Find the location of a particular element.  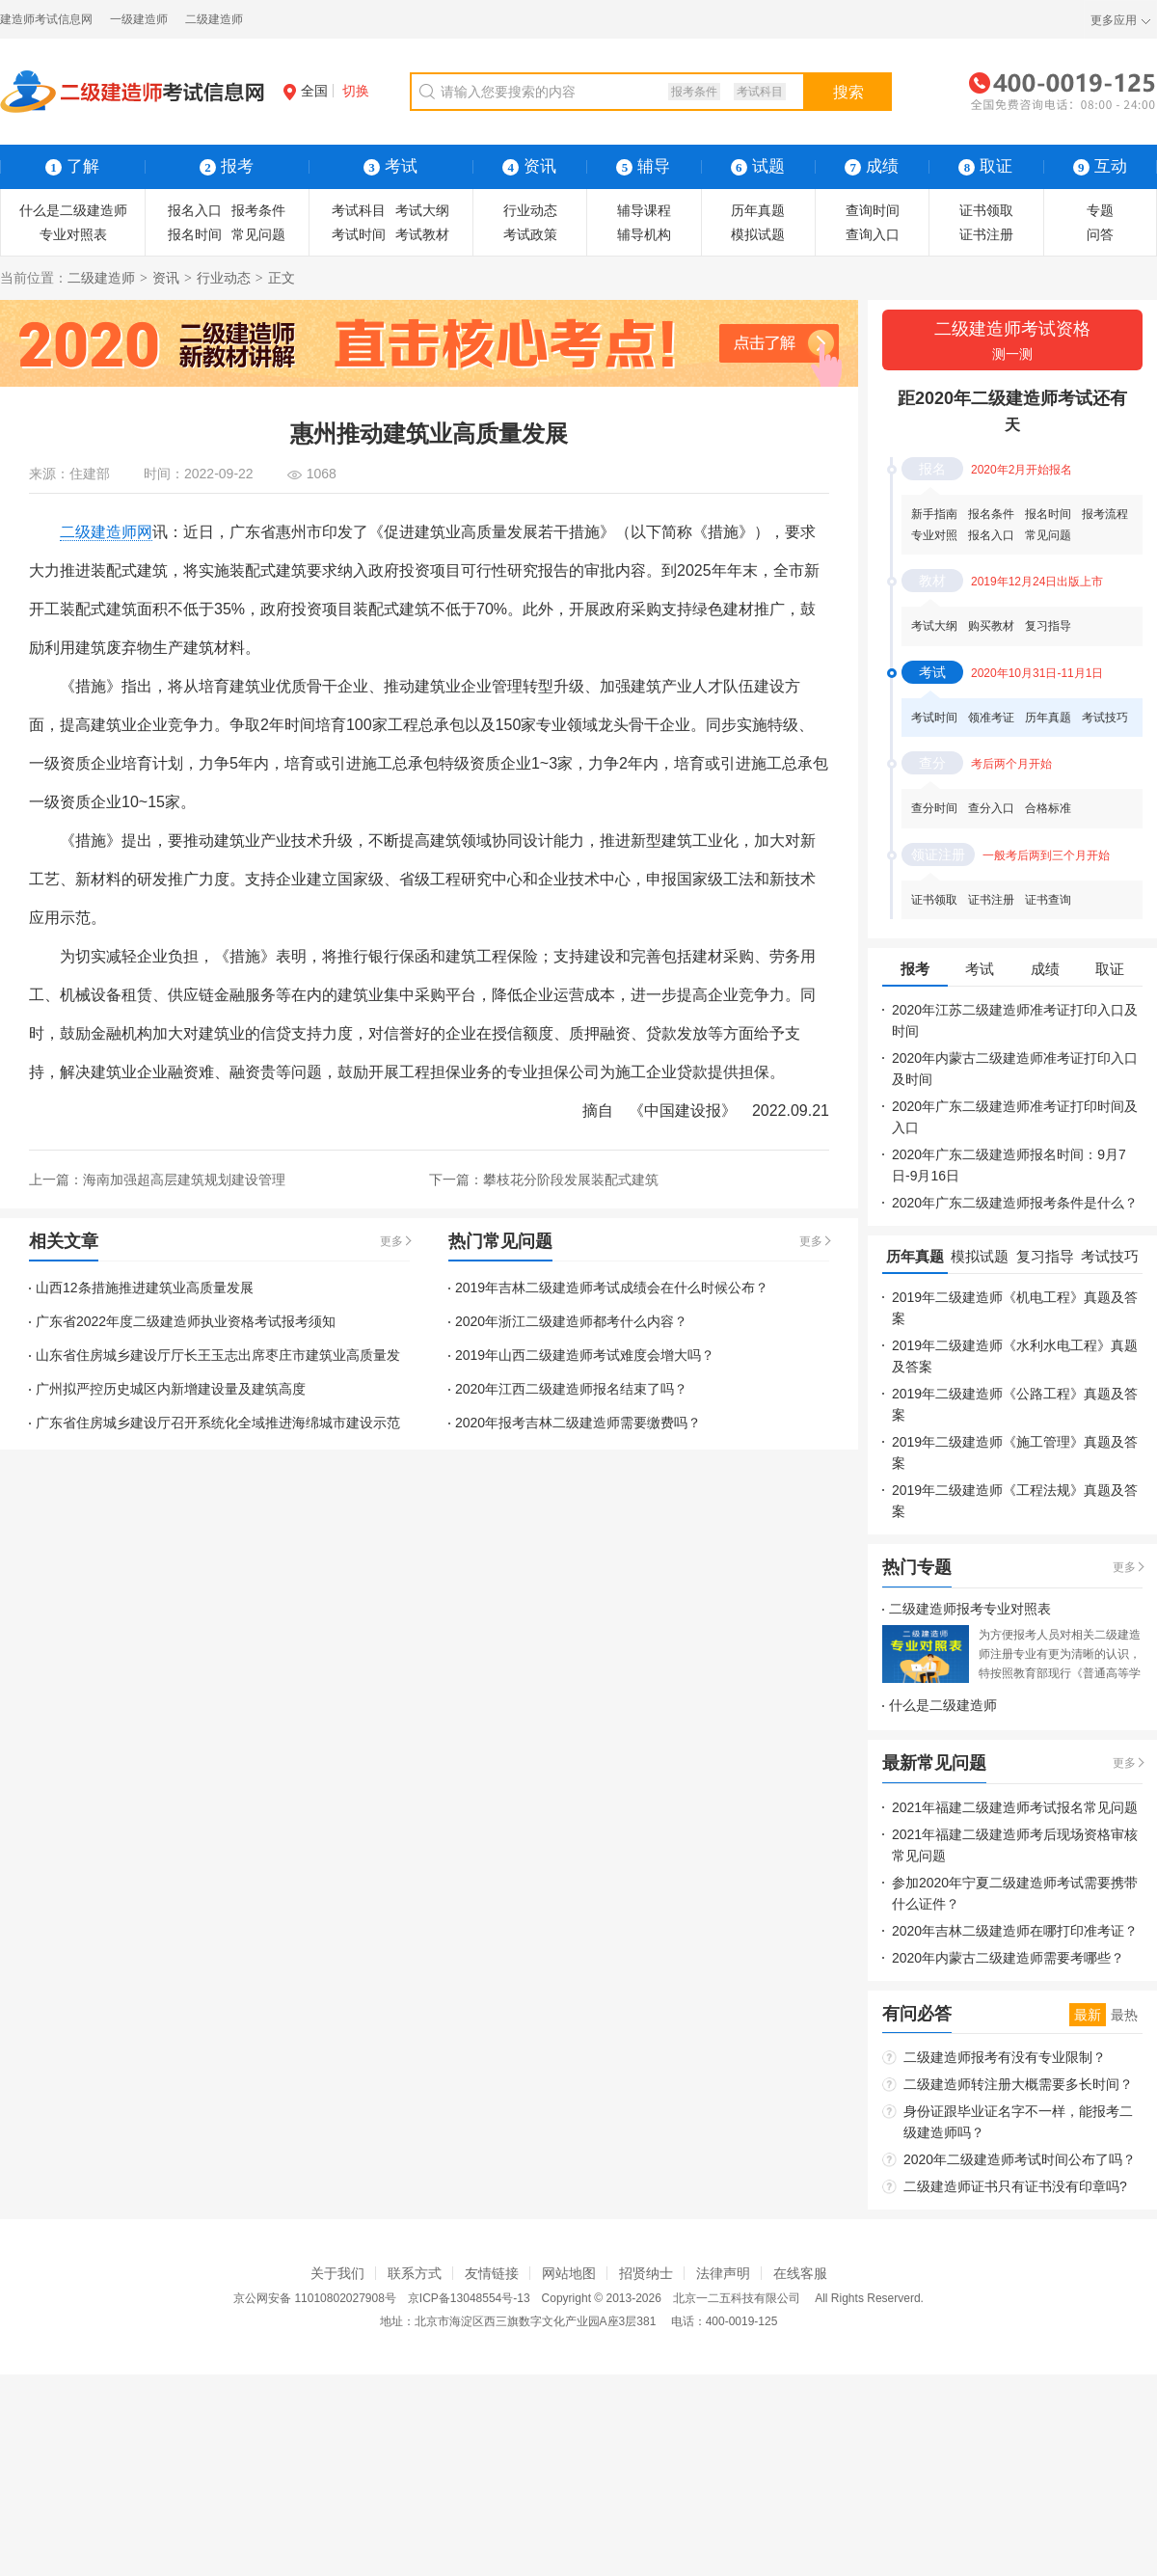

领准考证 is located at coordinates (991, 717).